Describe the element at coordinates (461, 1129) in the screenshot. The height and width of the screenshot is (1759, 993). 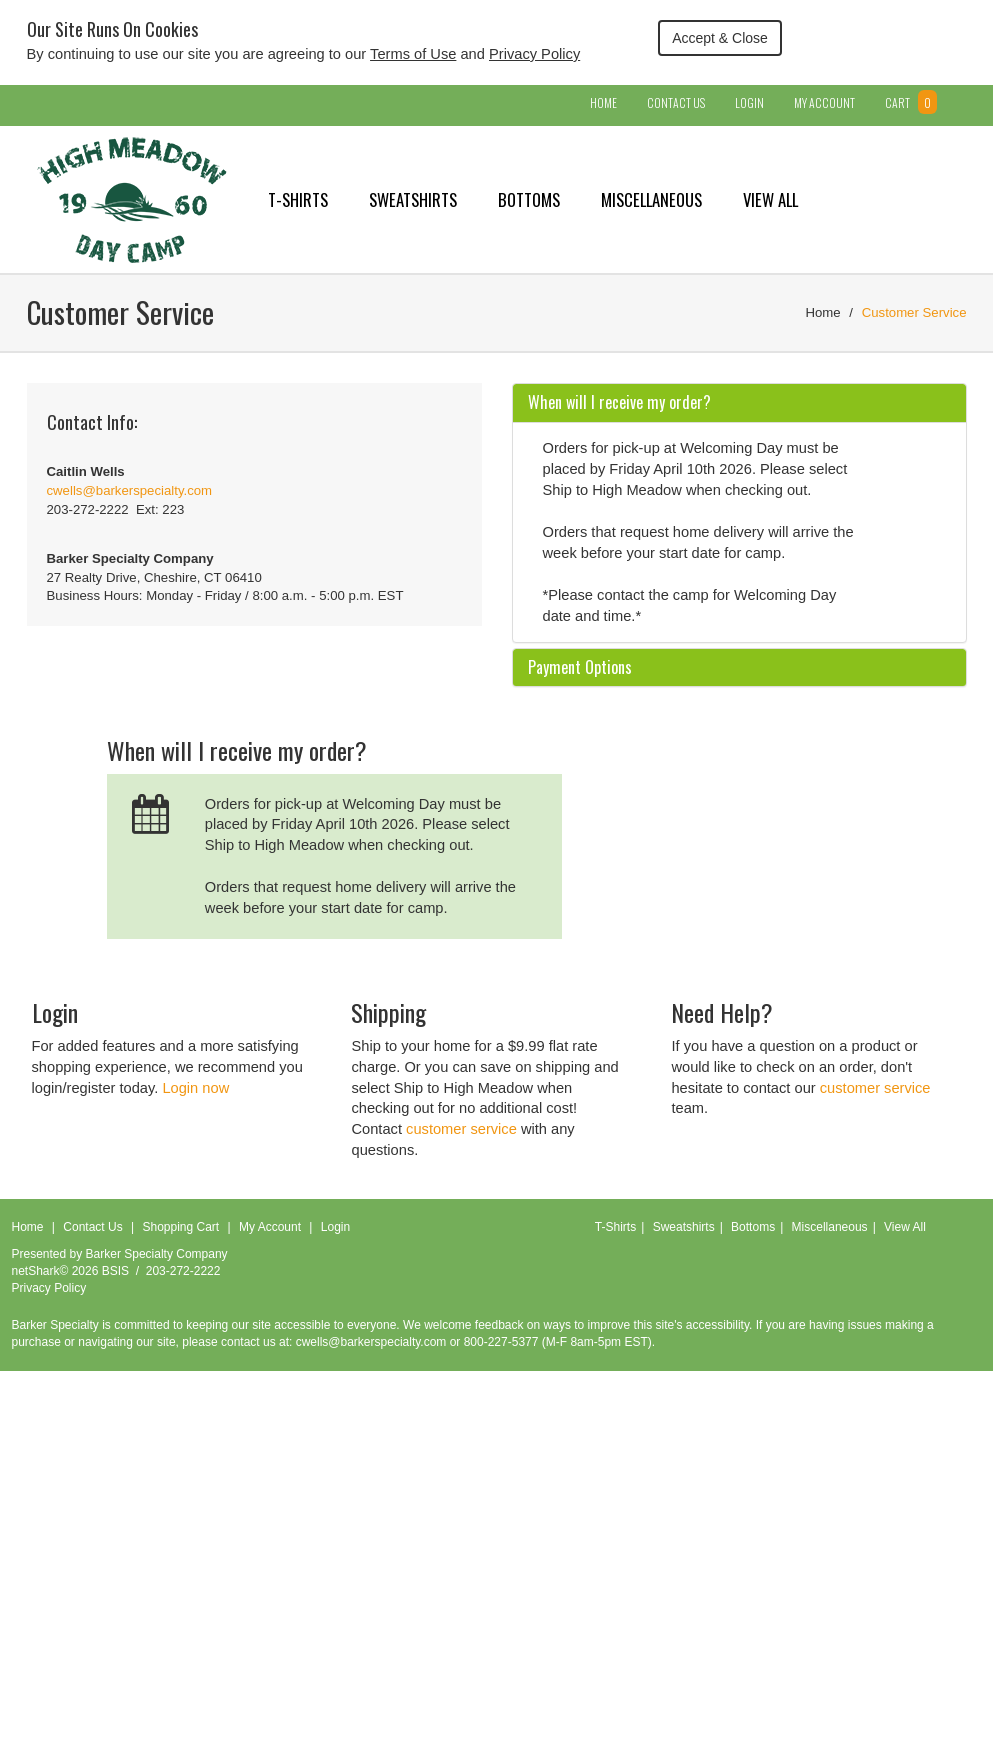
I see `customer service` at that location.